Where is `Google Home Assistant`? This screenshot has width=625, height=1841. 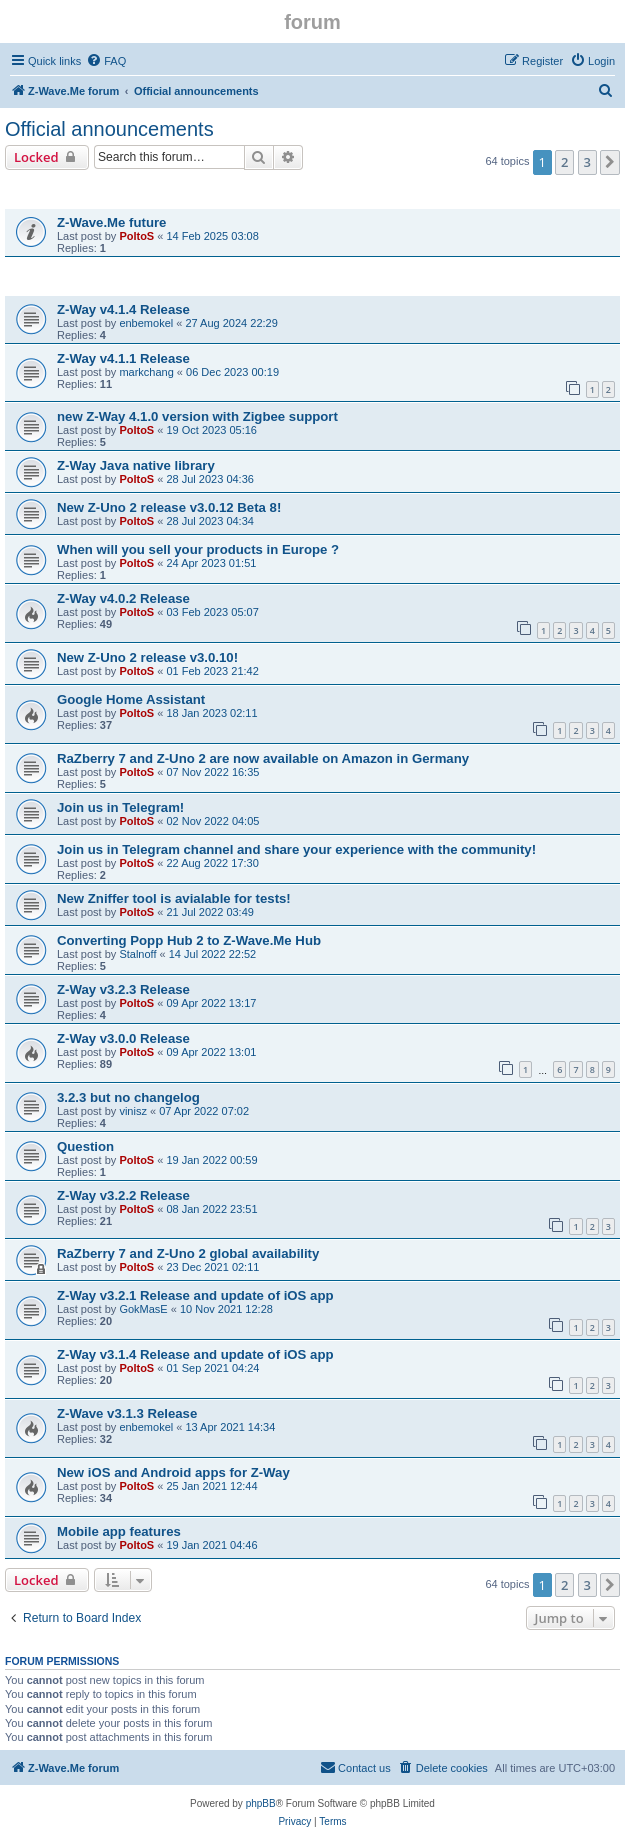
Google Home Assistant is located at coordinates (131, 699).